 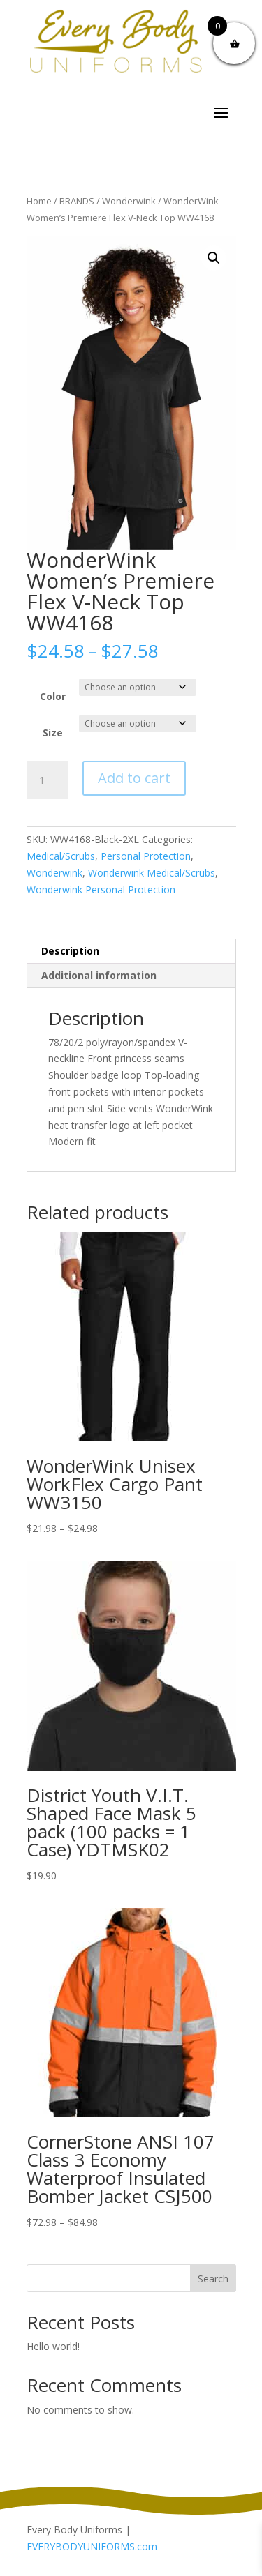 I want to click on Add to cart, so click(x=134, y=777).